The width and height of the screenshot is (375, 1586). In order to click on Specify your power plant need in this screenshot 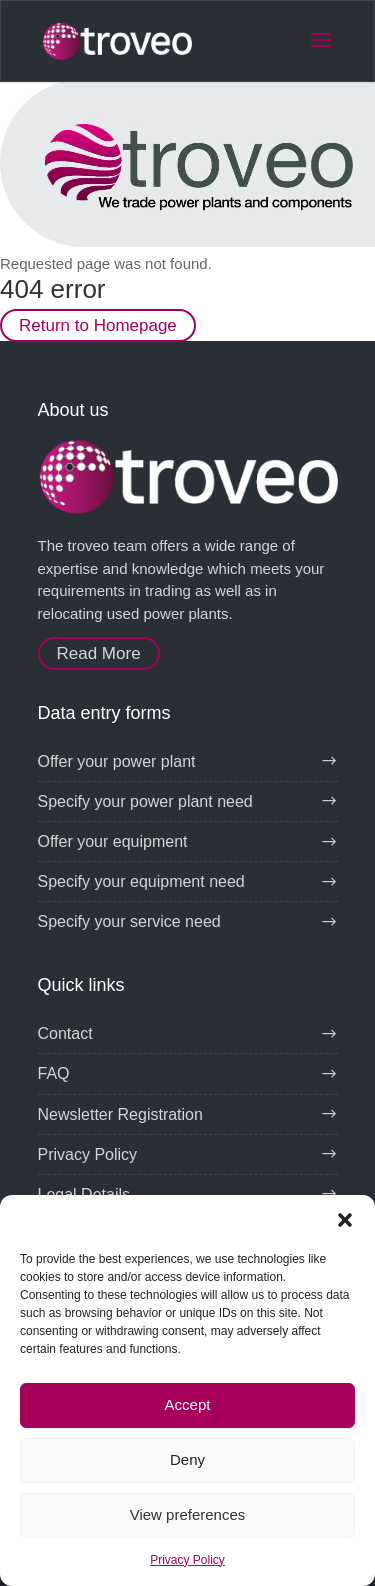, I will do `click(145, 801)`.